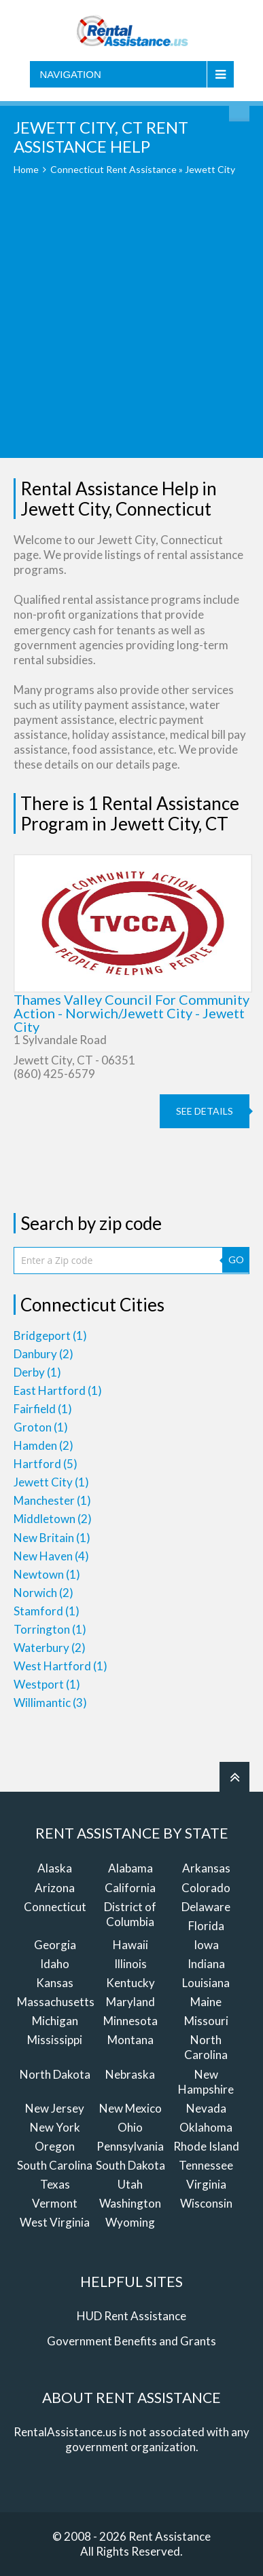  What do you see at coordinates (43, 1409) in the screenshot?
I see `Fairfield` at bounding box center [43, 1409].